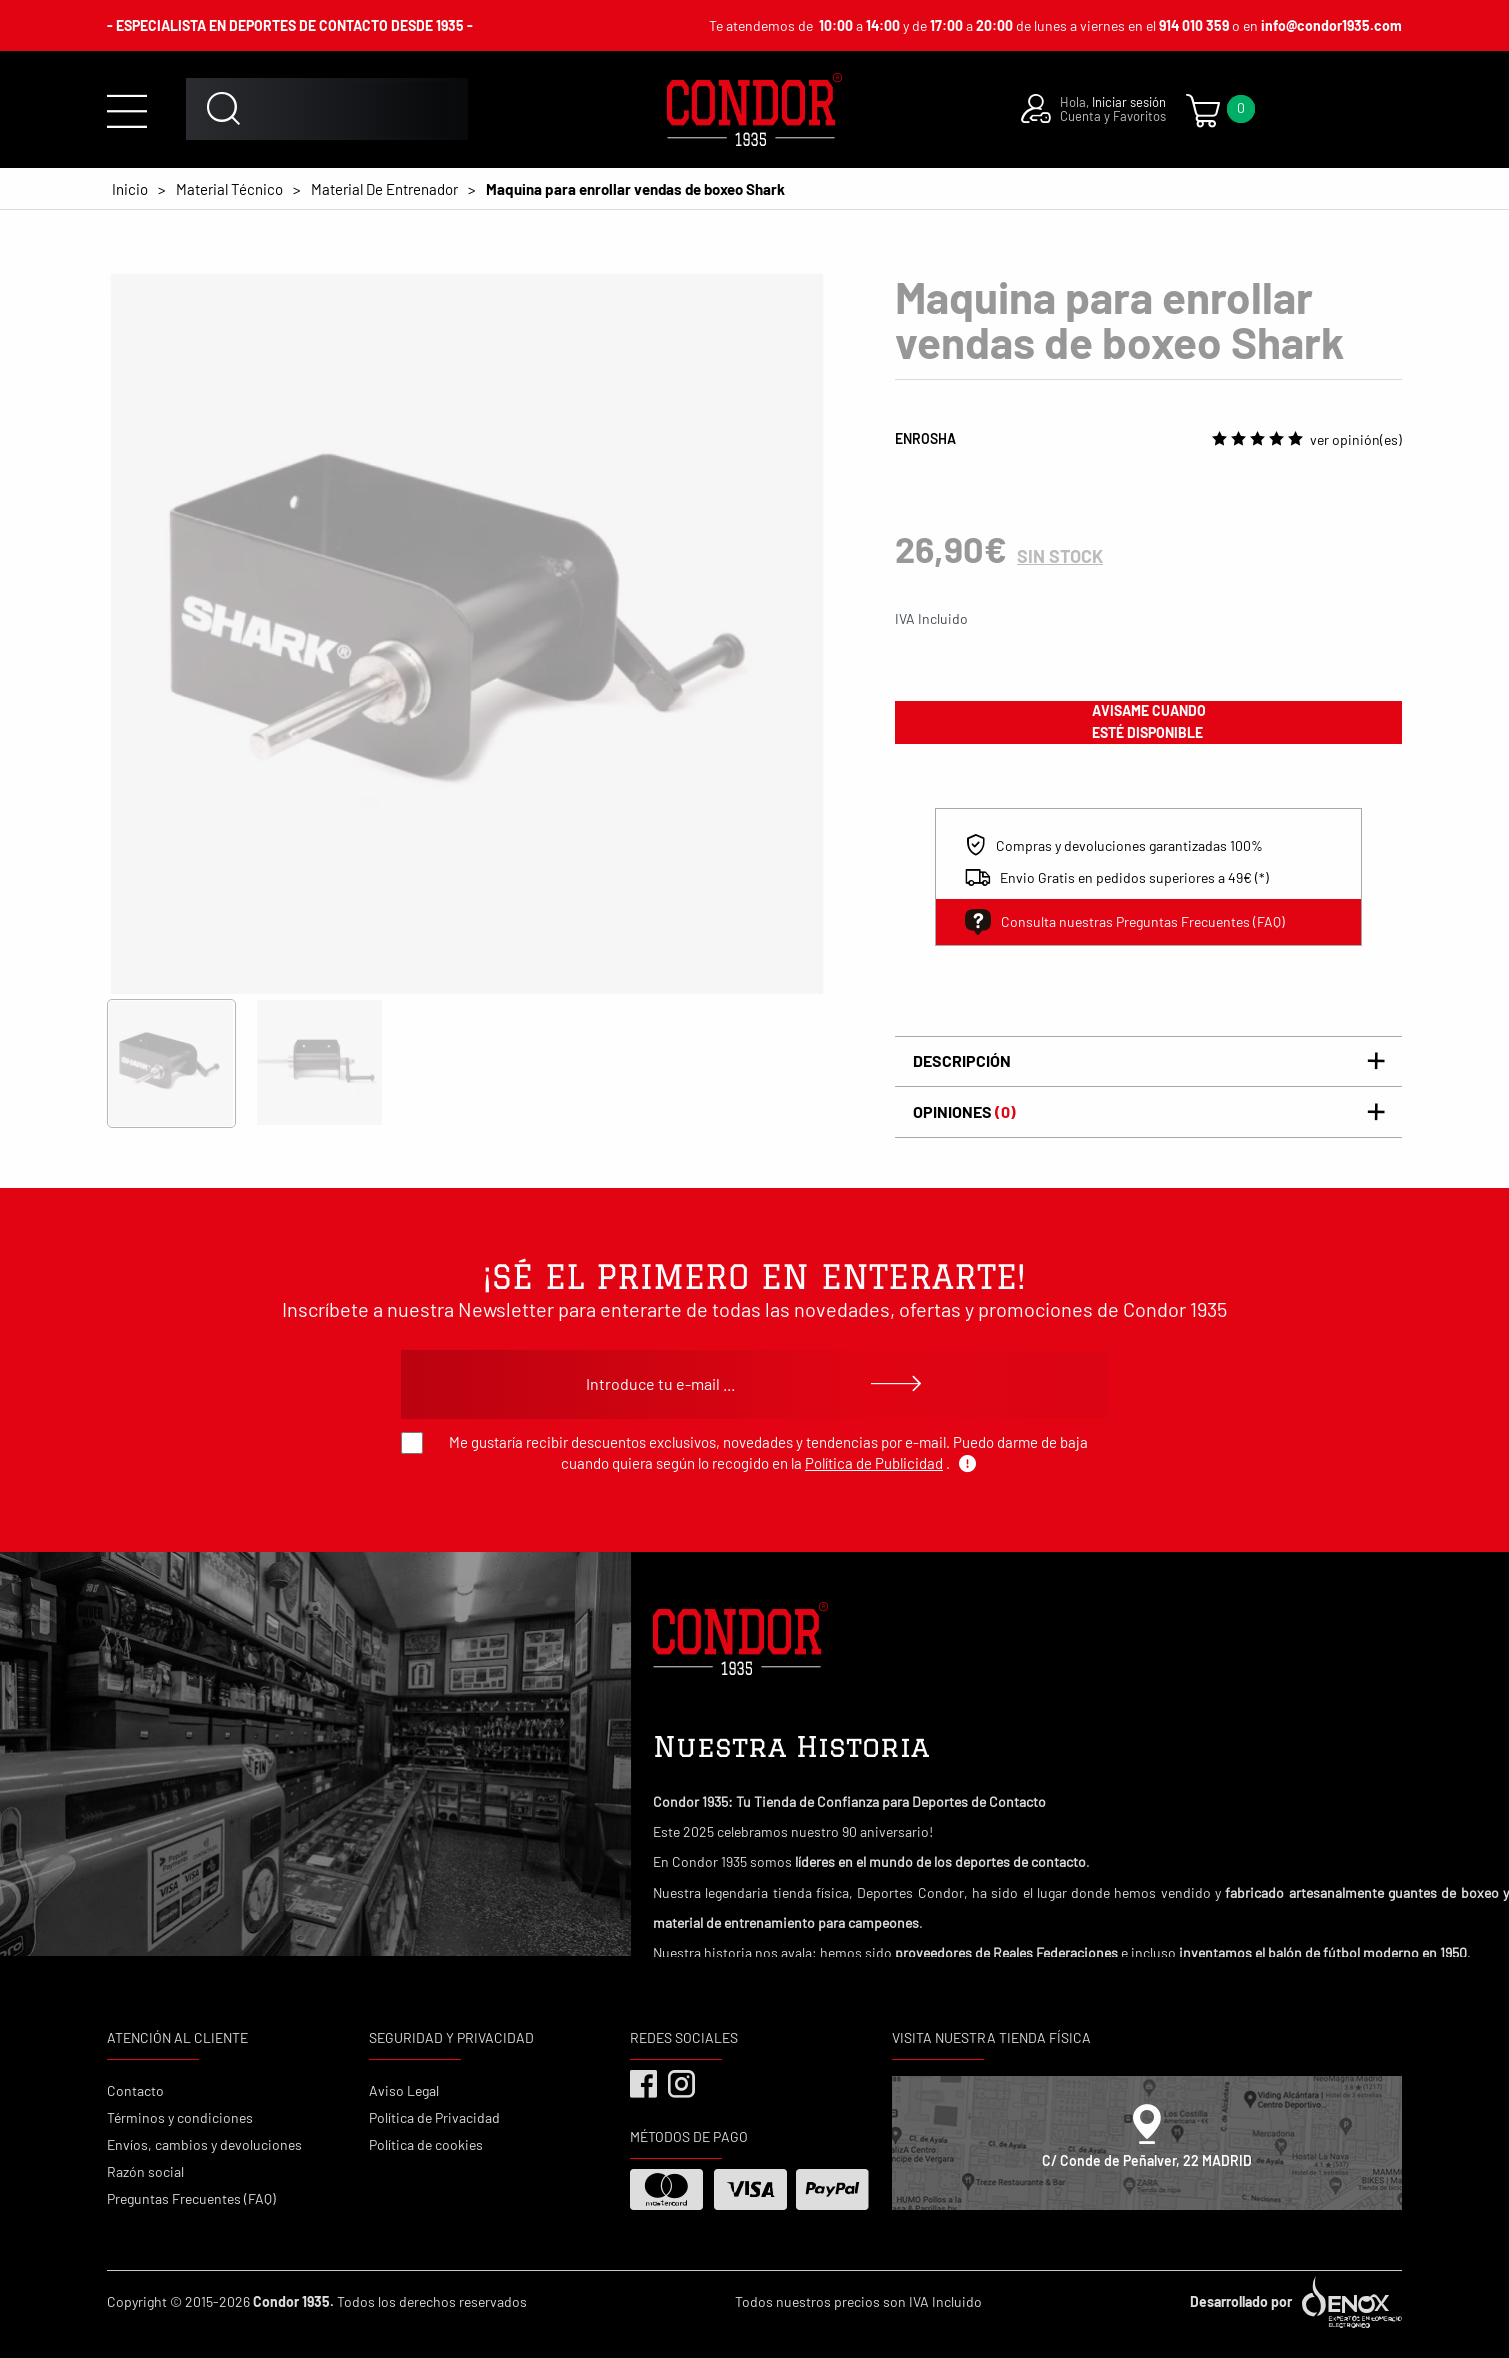 The image size is (1509, 2358). Describe the element at coordinates (434, 2117) in the screenshot. I see `Política de Privacidad` at that location.